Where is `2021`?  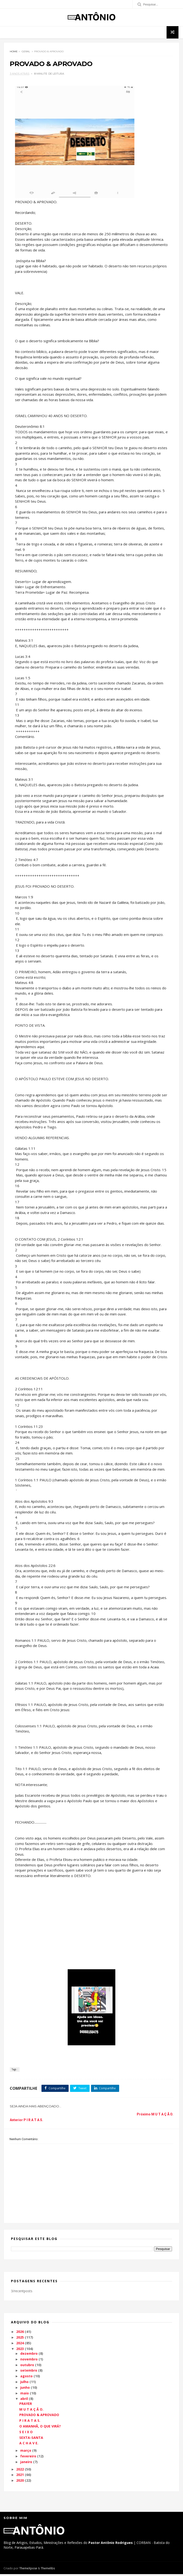
2021 is located at coordinates (20, 2477).